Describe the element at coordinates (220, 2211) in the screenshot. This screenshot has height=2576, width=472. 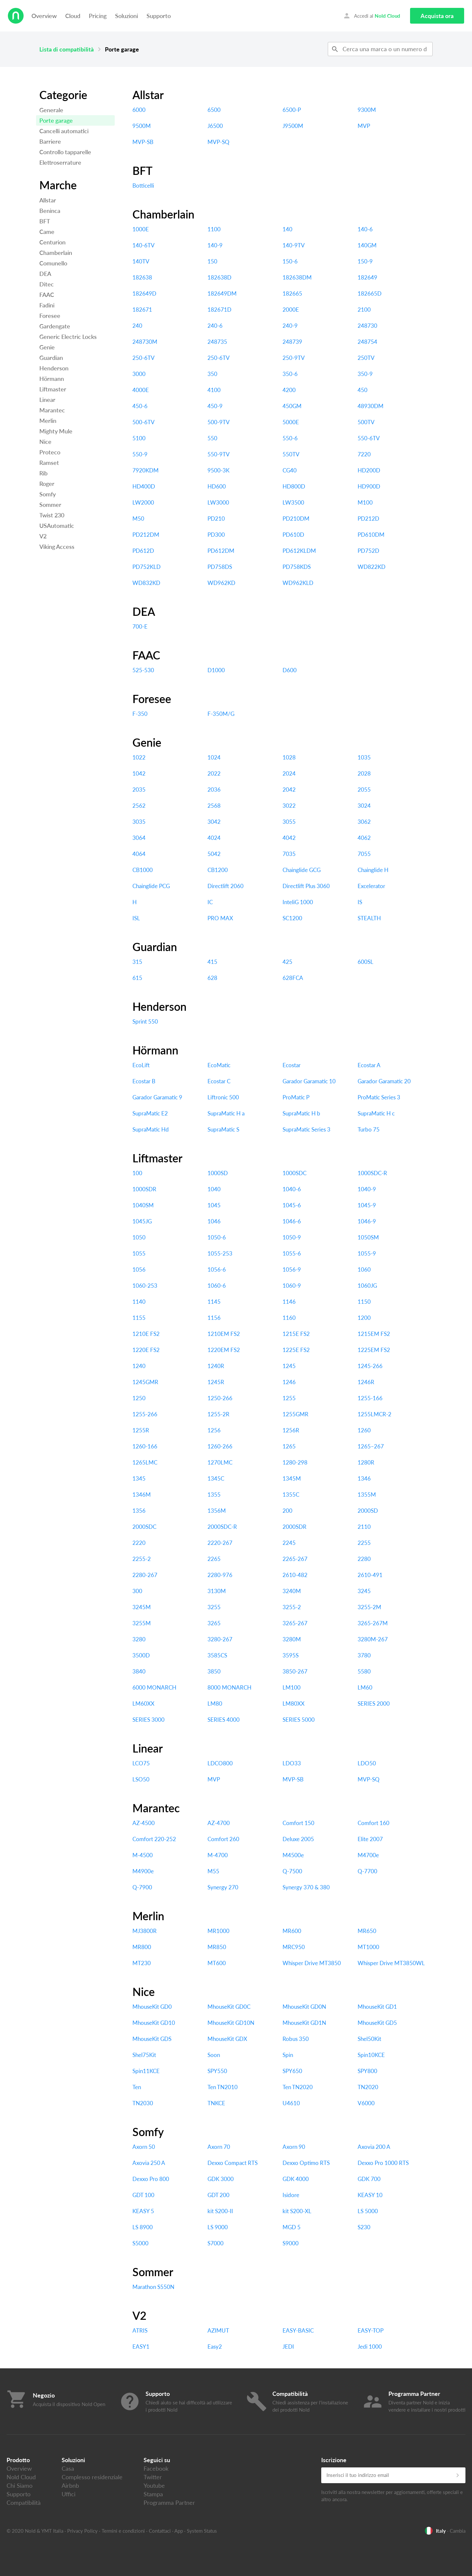
I see `kit S200-II` at that location.